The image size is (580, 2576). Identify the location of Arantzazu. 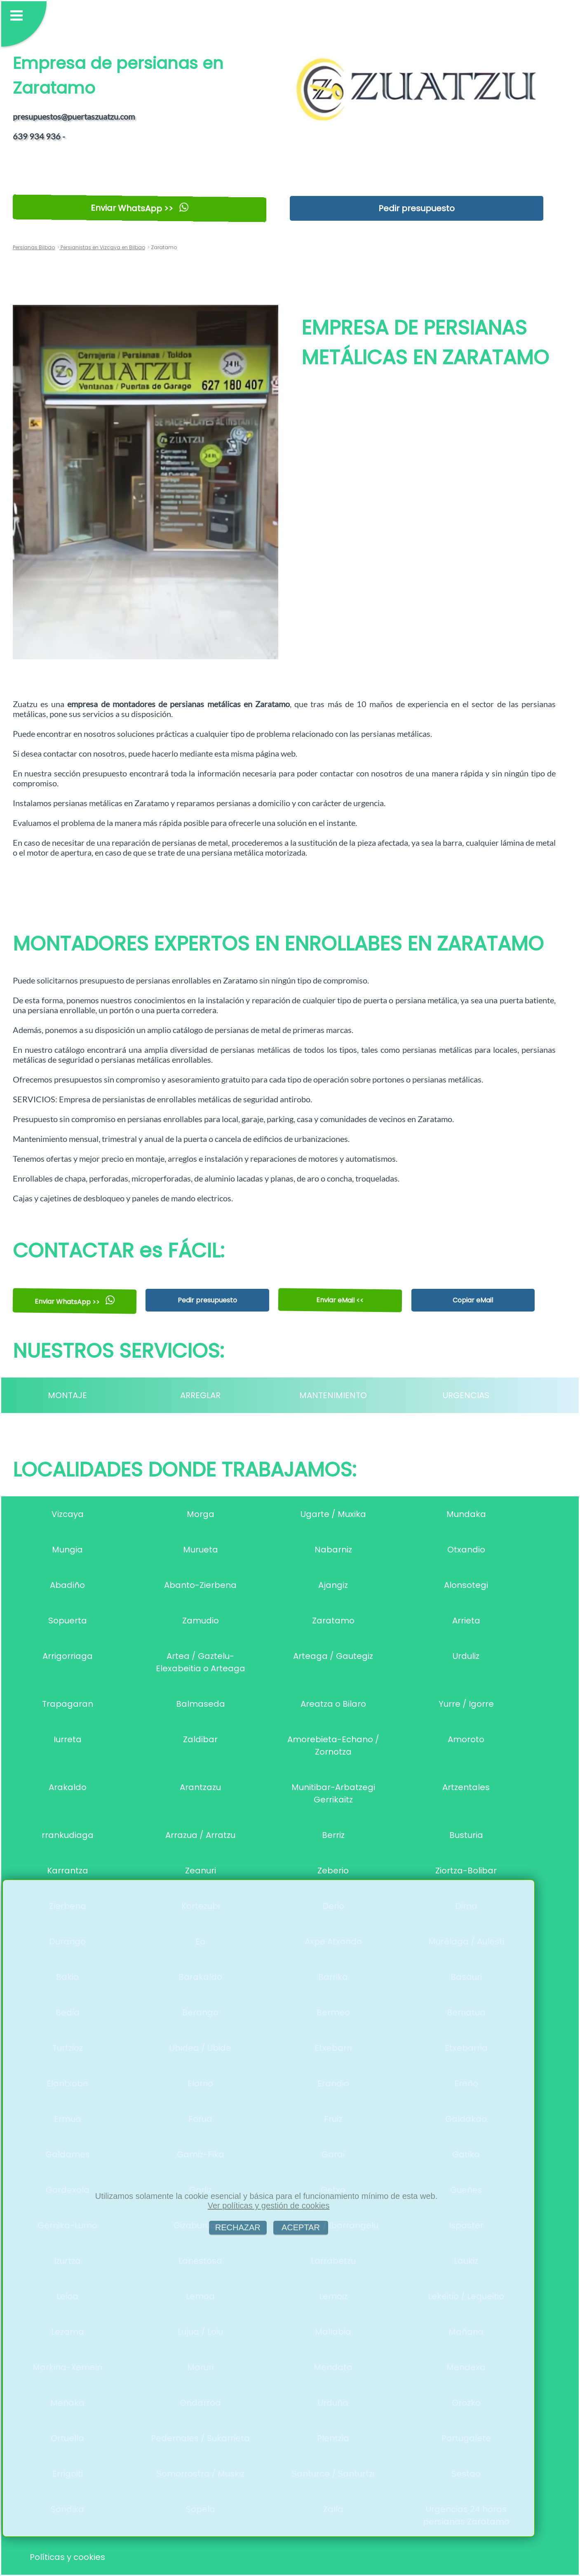
(200, 1787).